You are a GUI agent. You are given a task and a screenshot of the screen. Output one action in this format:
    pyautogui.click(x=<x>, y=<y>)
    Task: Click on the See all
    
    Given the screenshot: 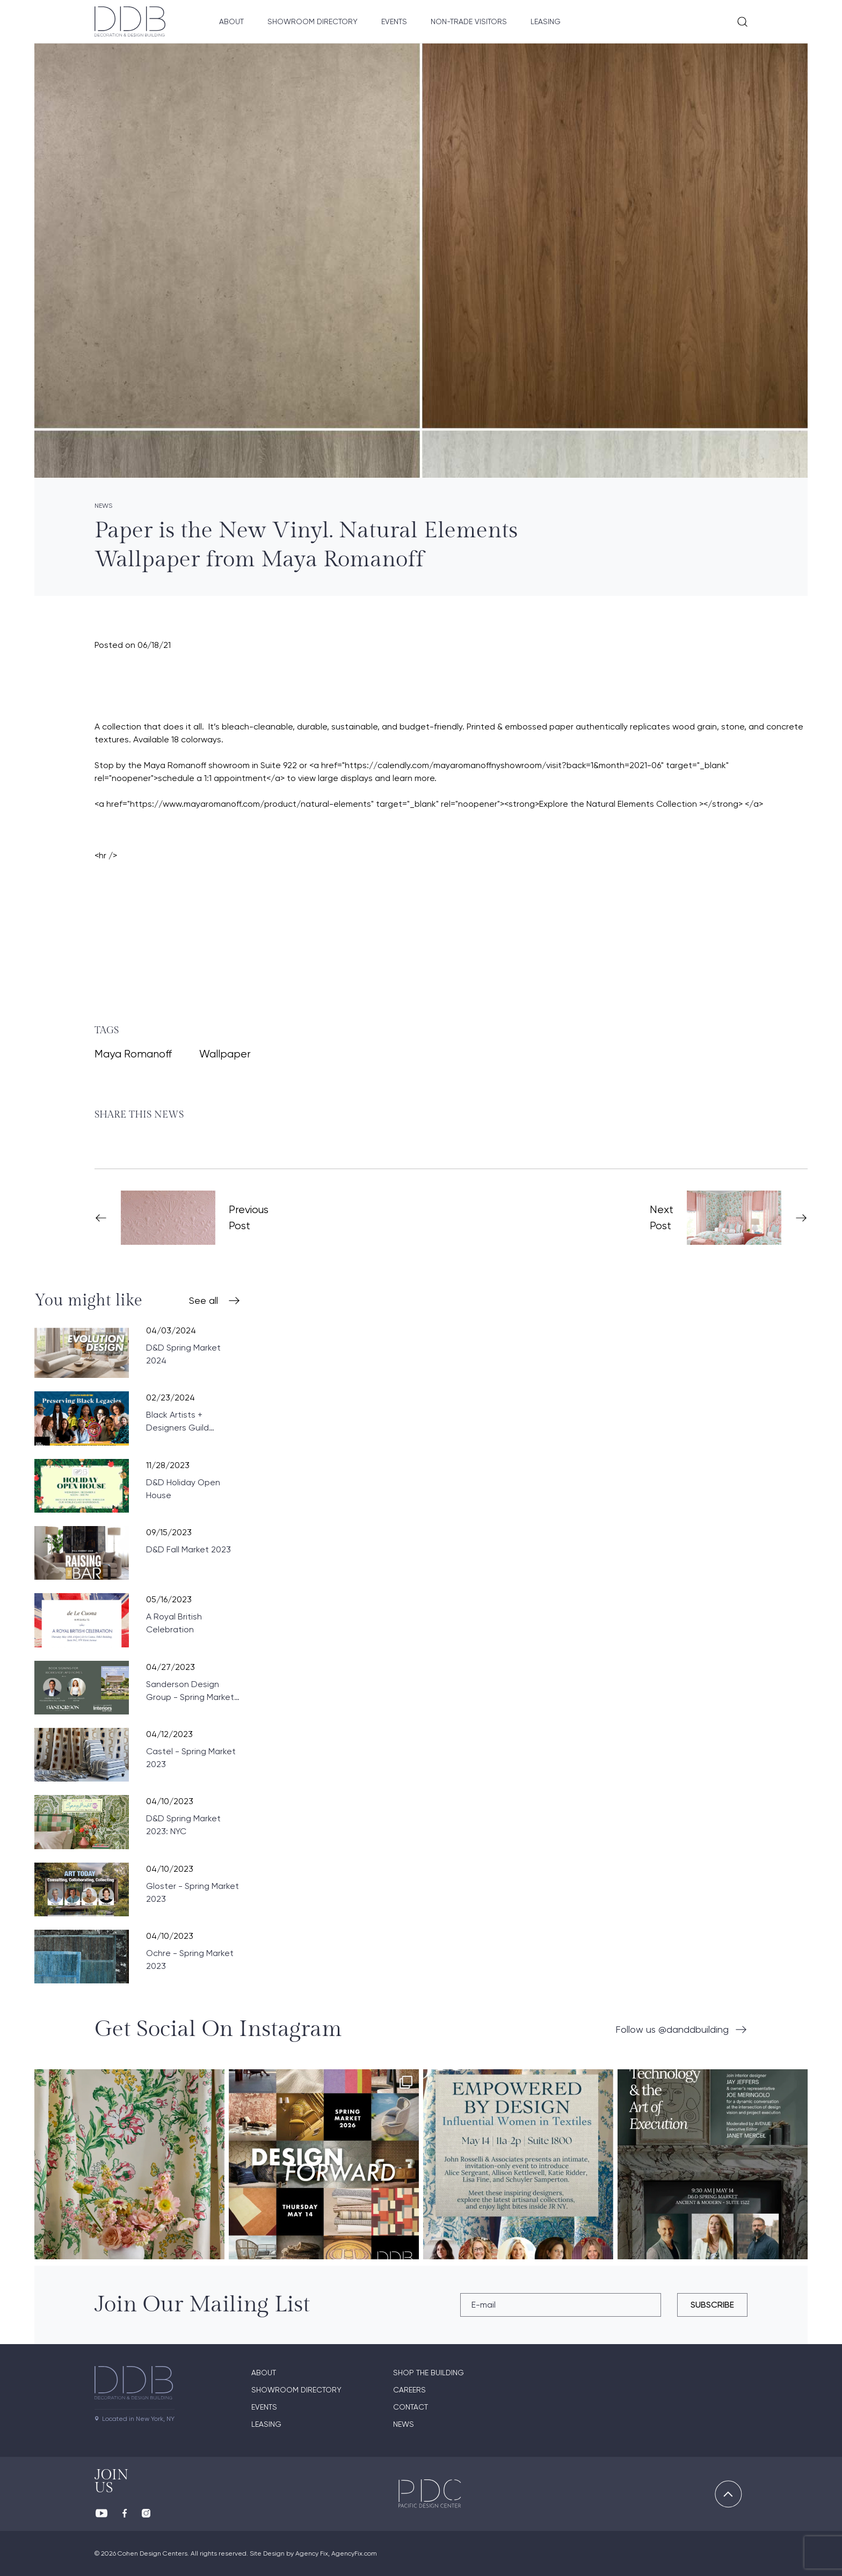 What is the action you would take?
    pyautogui.click(x=203, y=1300)
    